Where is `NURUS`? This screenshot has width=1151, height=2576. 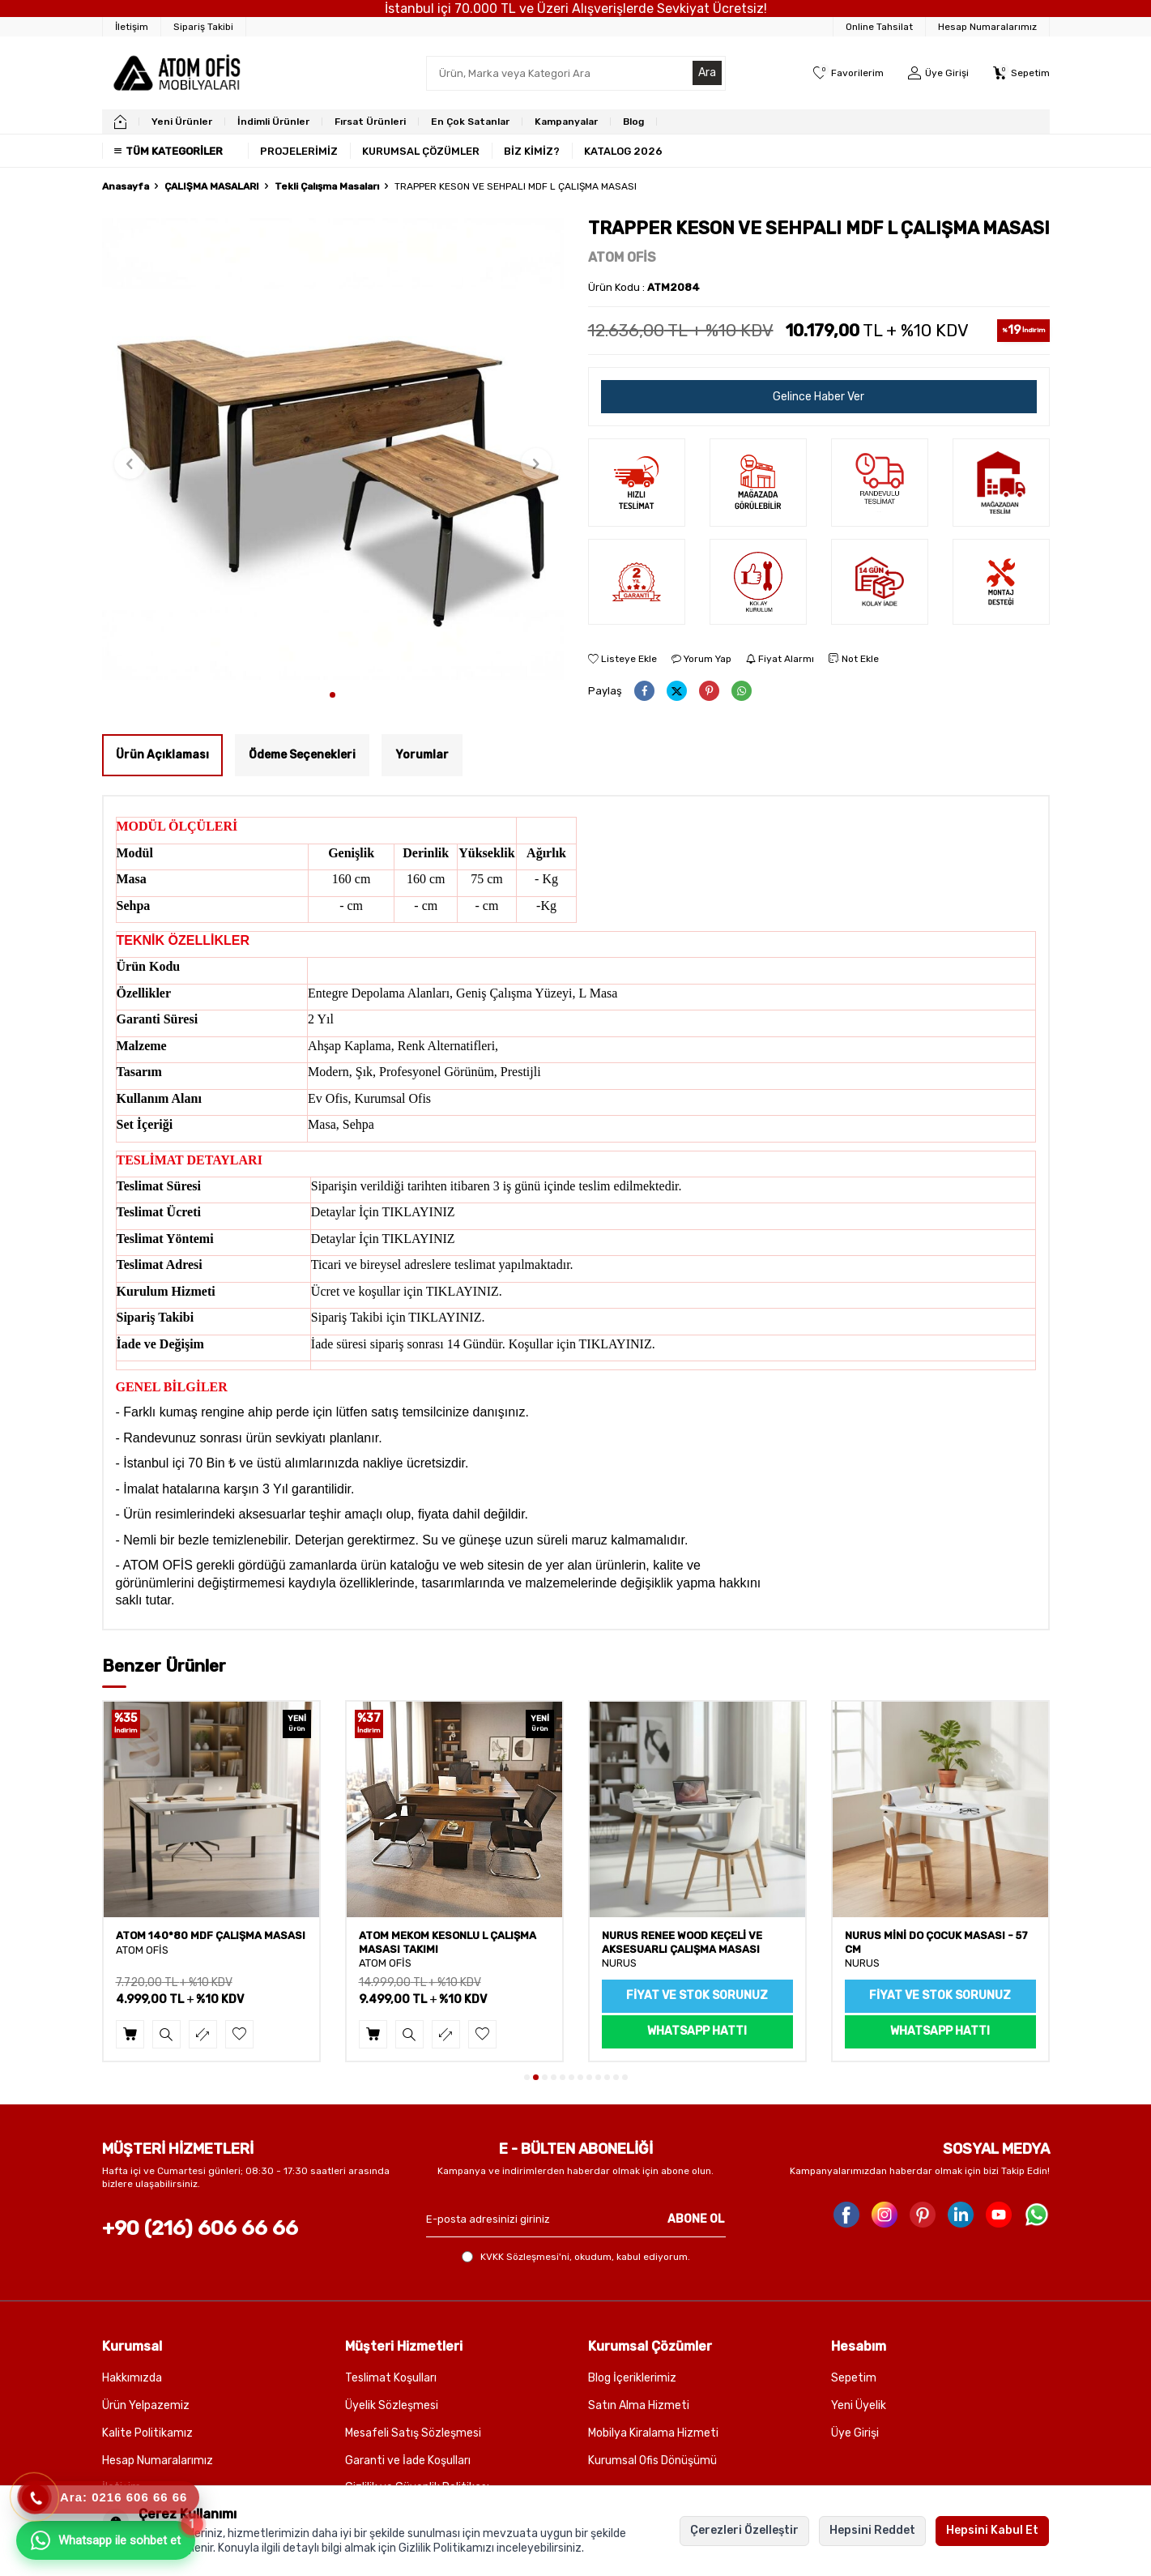
NURUS is located at coordinates (862, 1963).